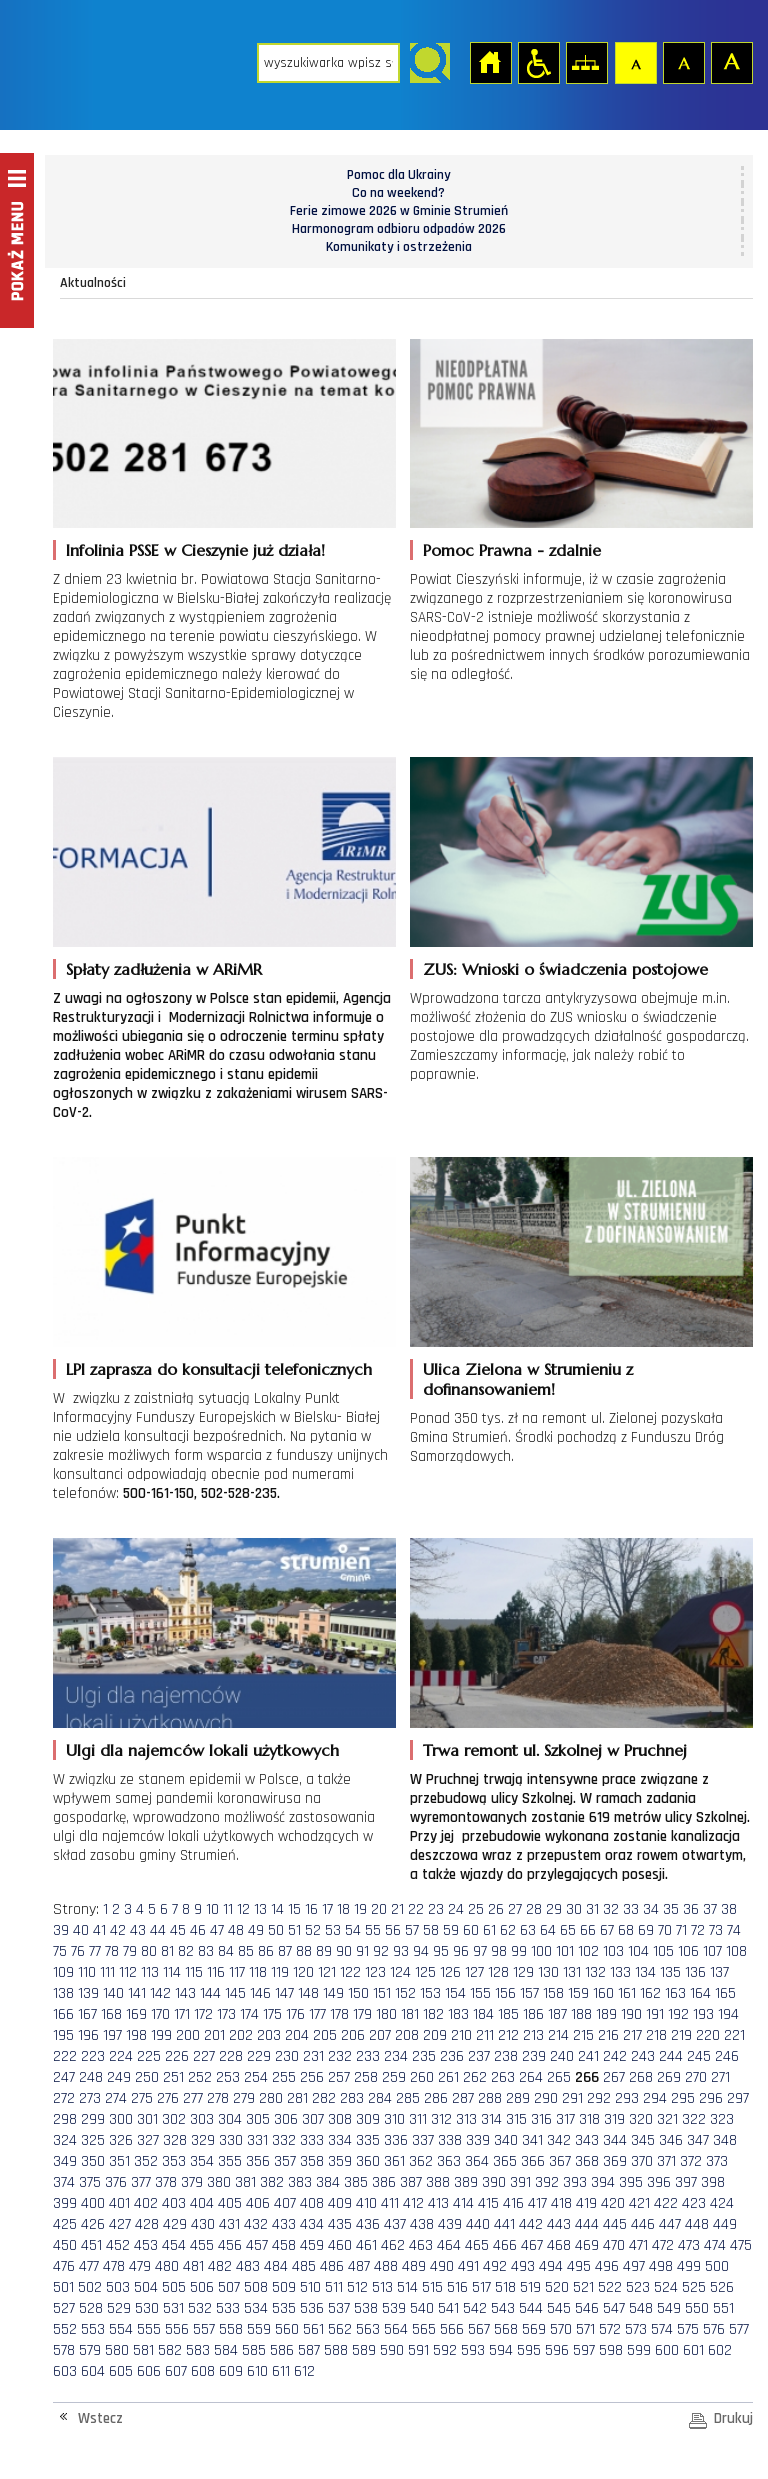  What do you see at coordinates (228, 1909) in the screenshot?
I see `11` at bounding box center [228, 1909].